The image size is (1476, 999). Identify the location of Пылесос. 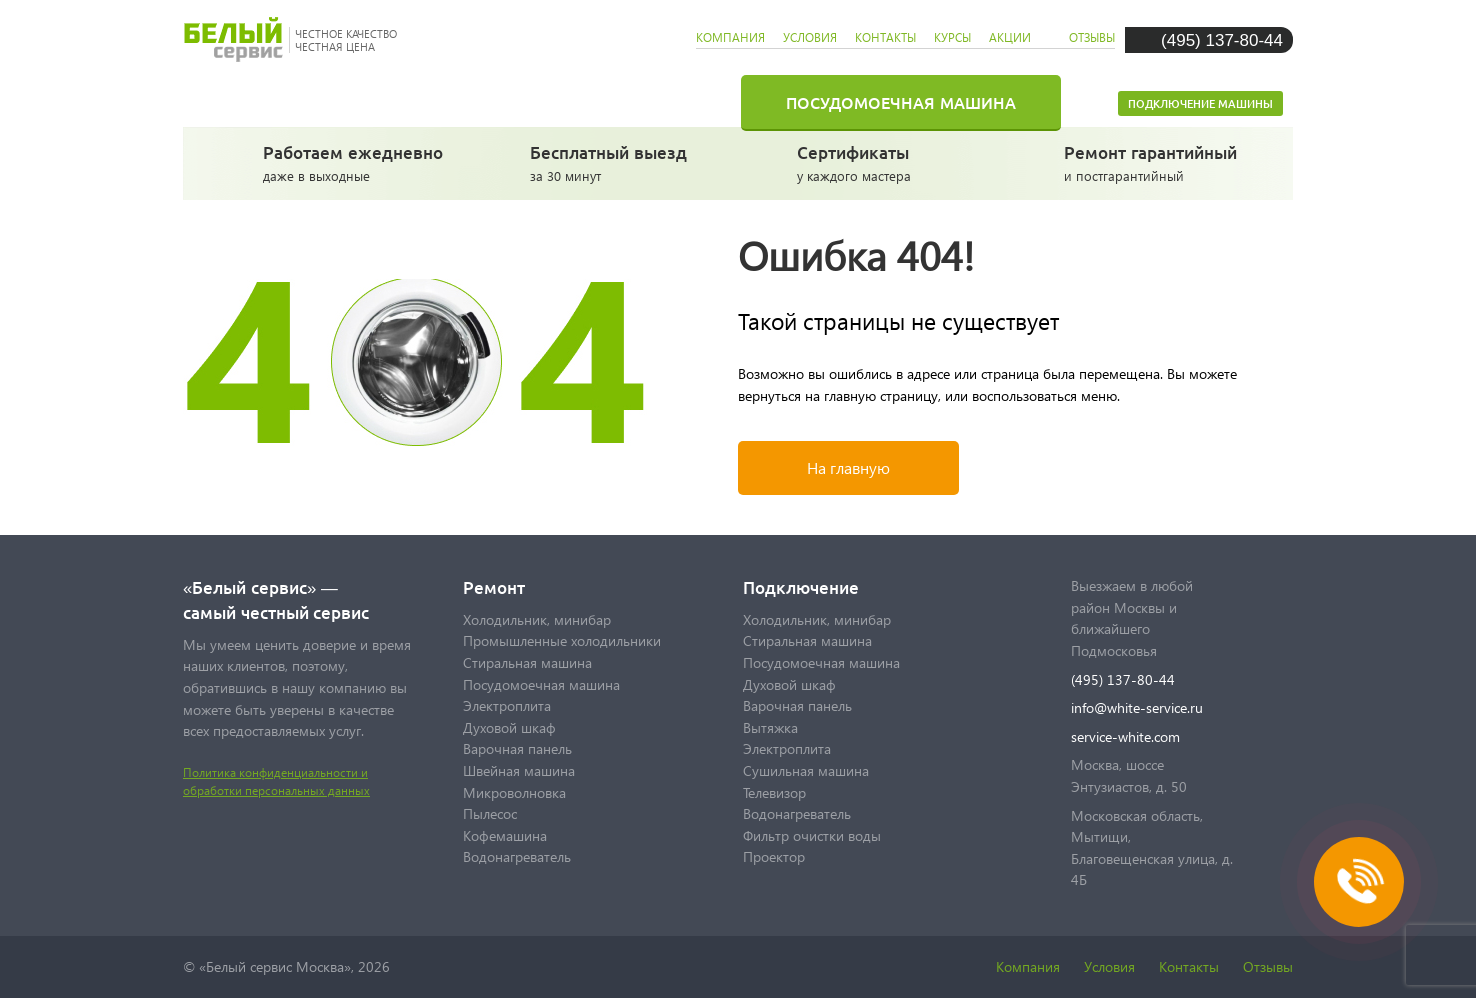
(490, 813).